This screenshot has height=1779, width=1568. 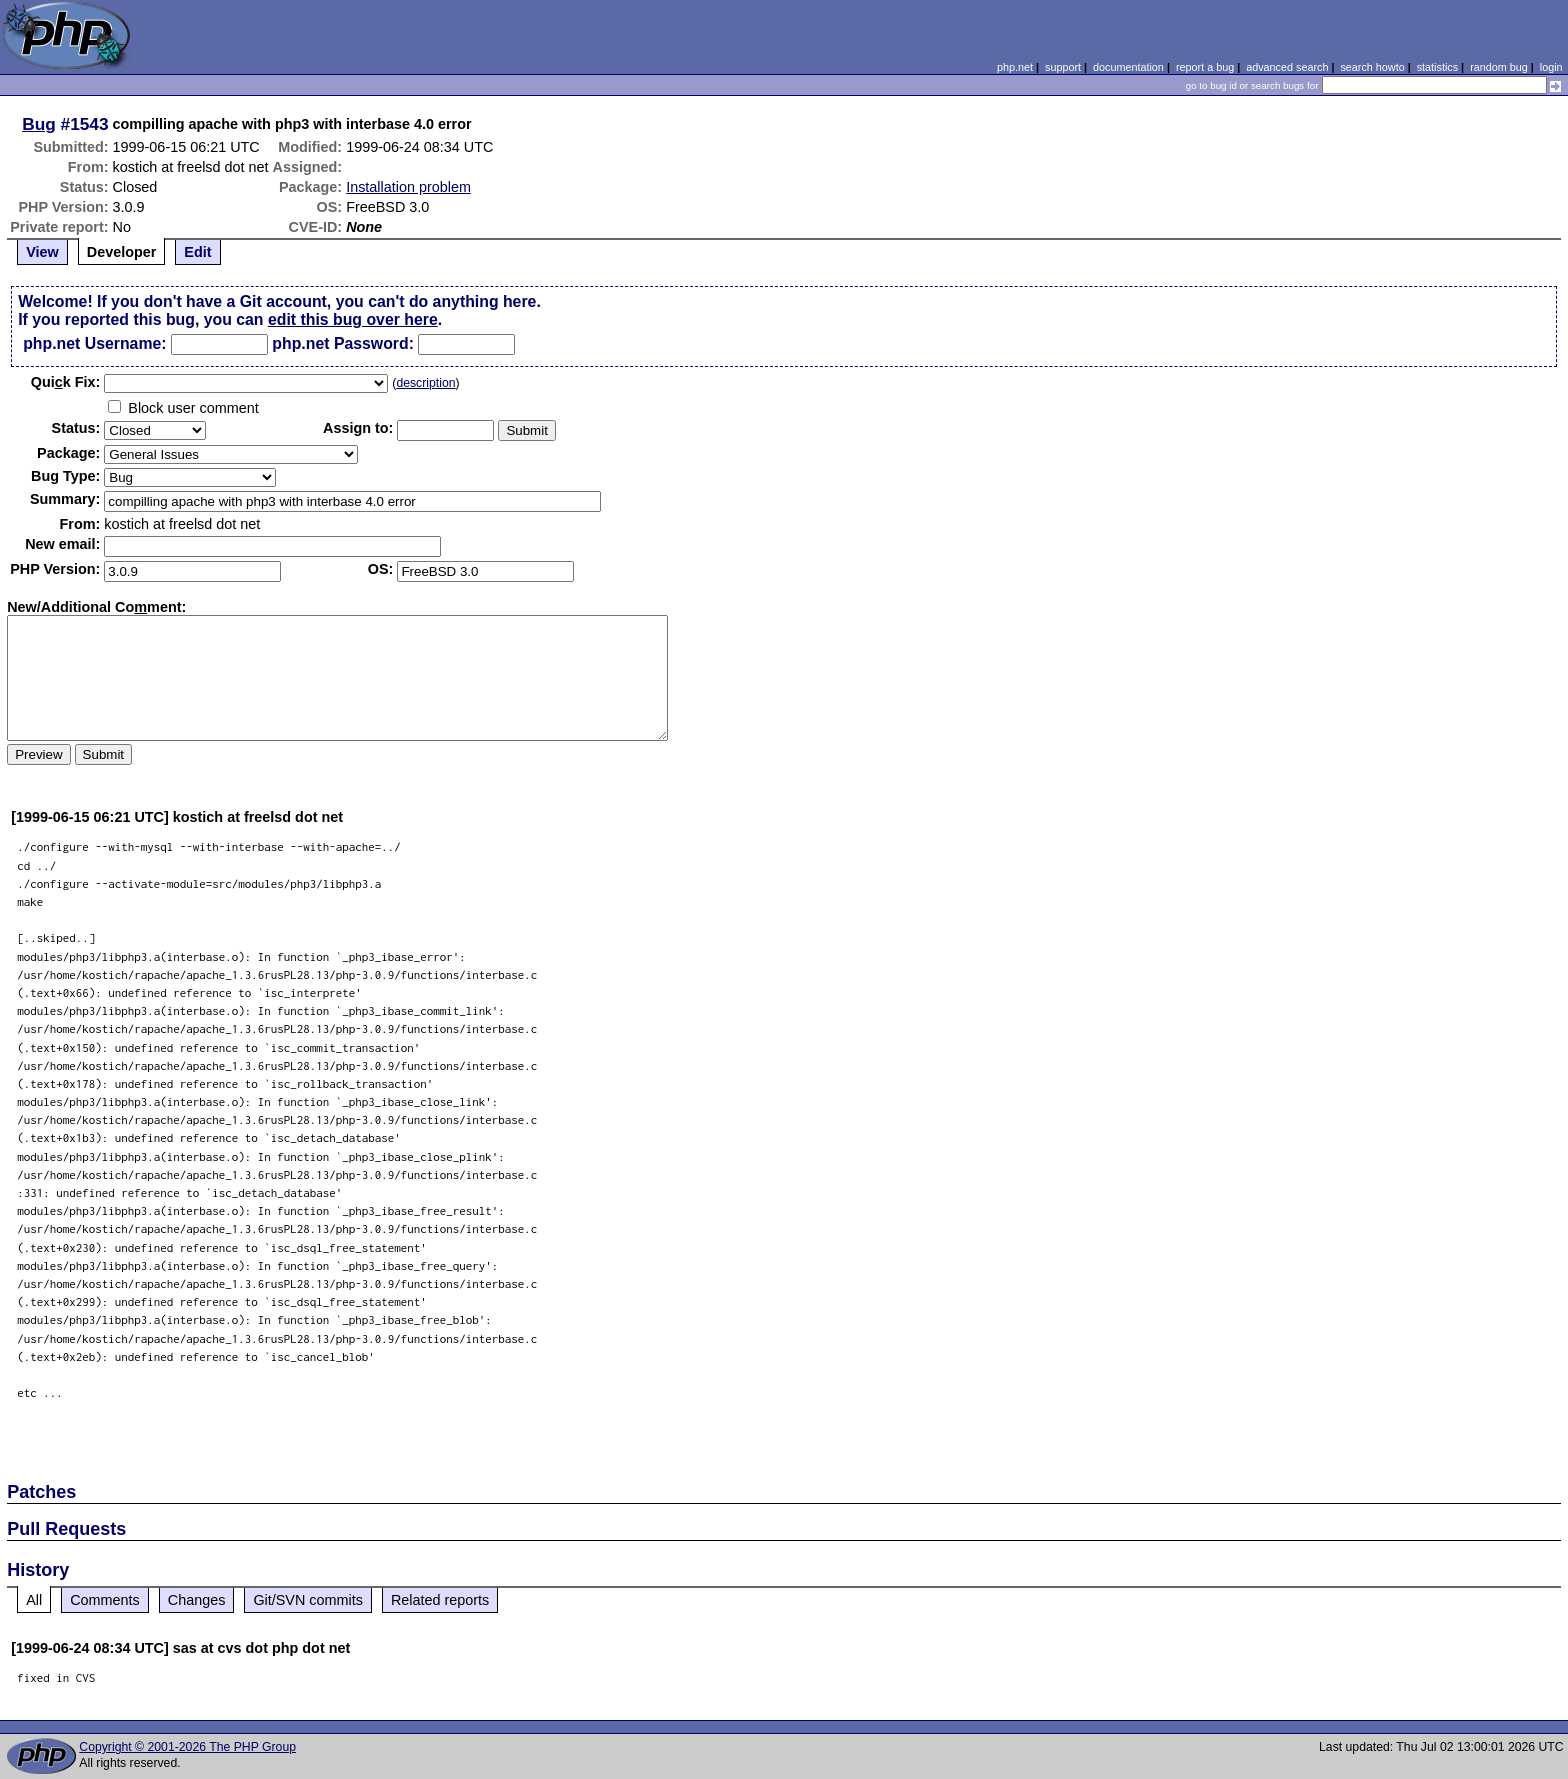 What do you see at coordinates (308, 1600) in the screenshot?
I see `Git/SVN commits` at bounding box center [308, 1600].